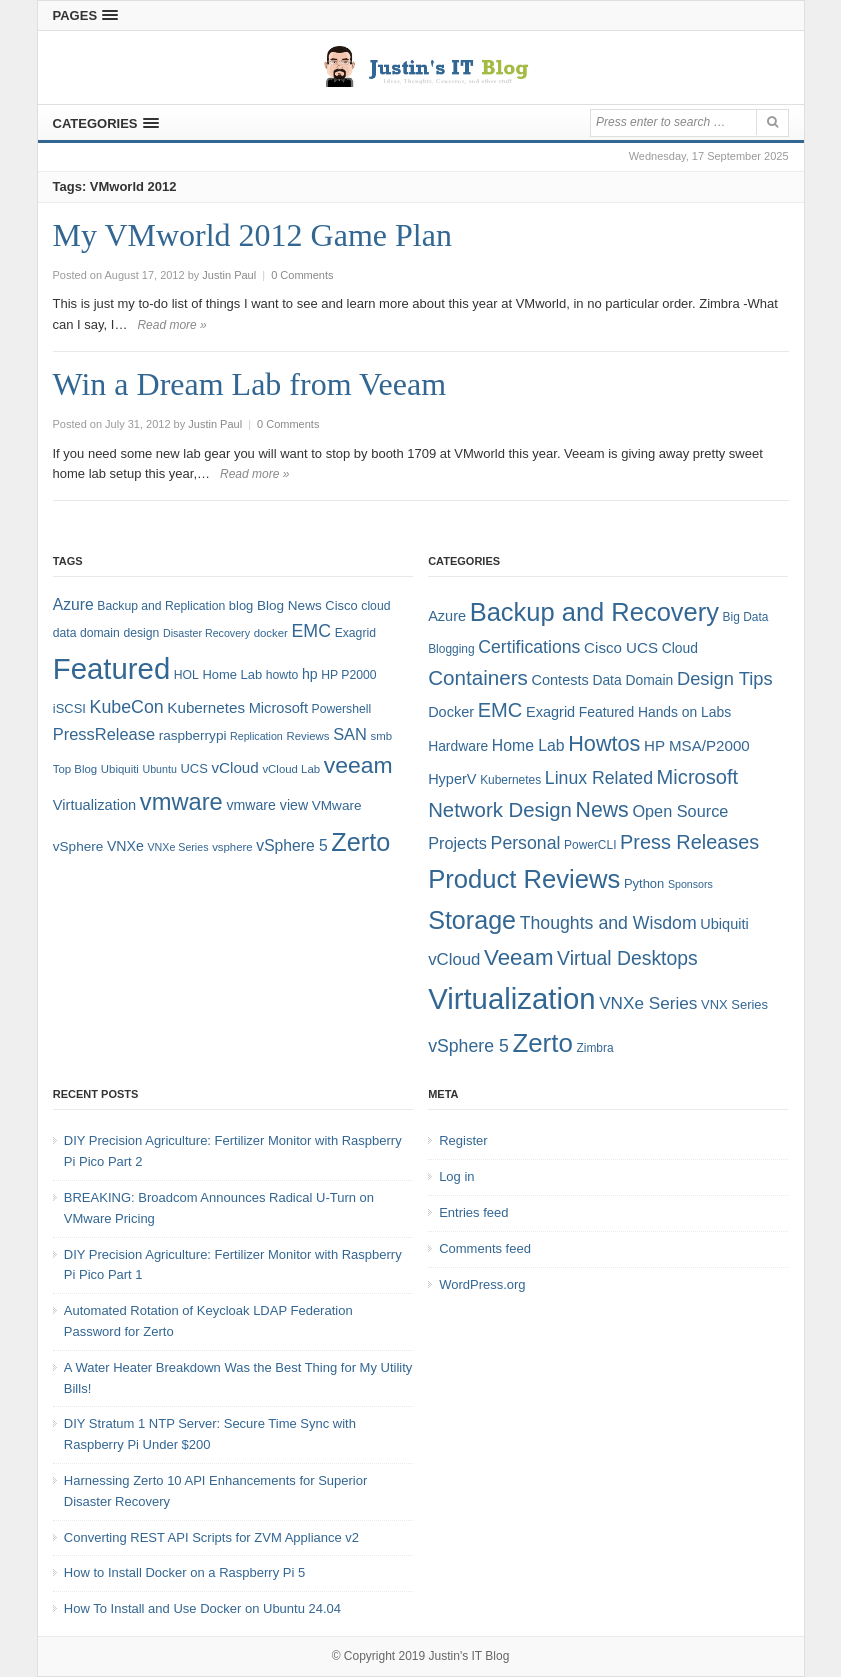  I want to click on Containers [Containers (23 items)], so click(478, 677).